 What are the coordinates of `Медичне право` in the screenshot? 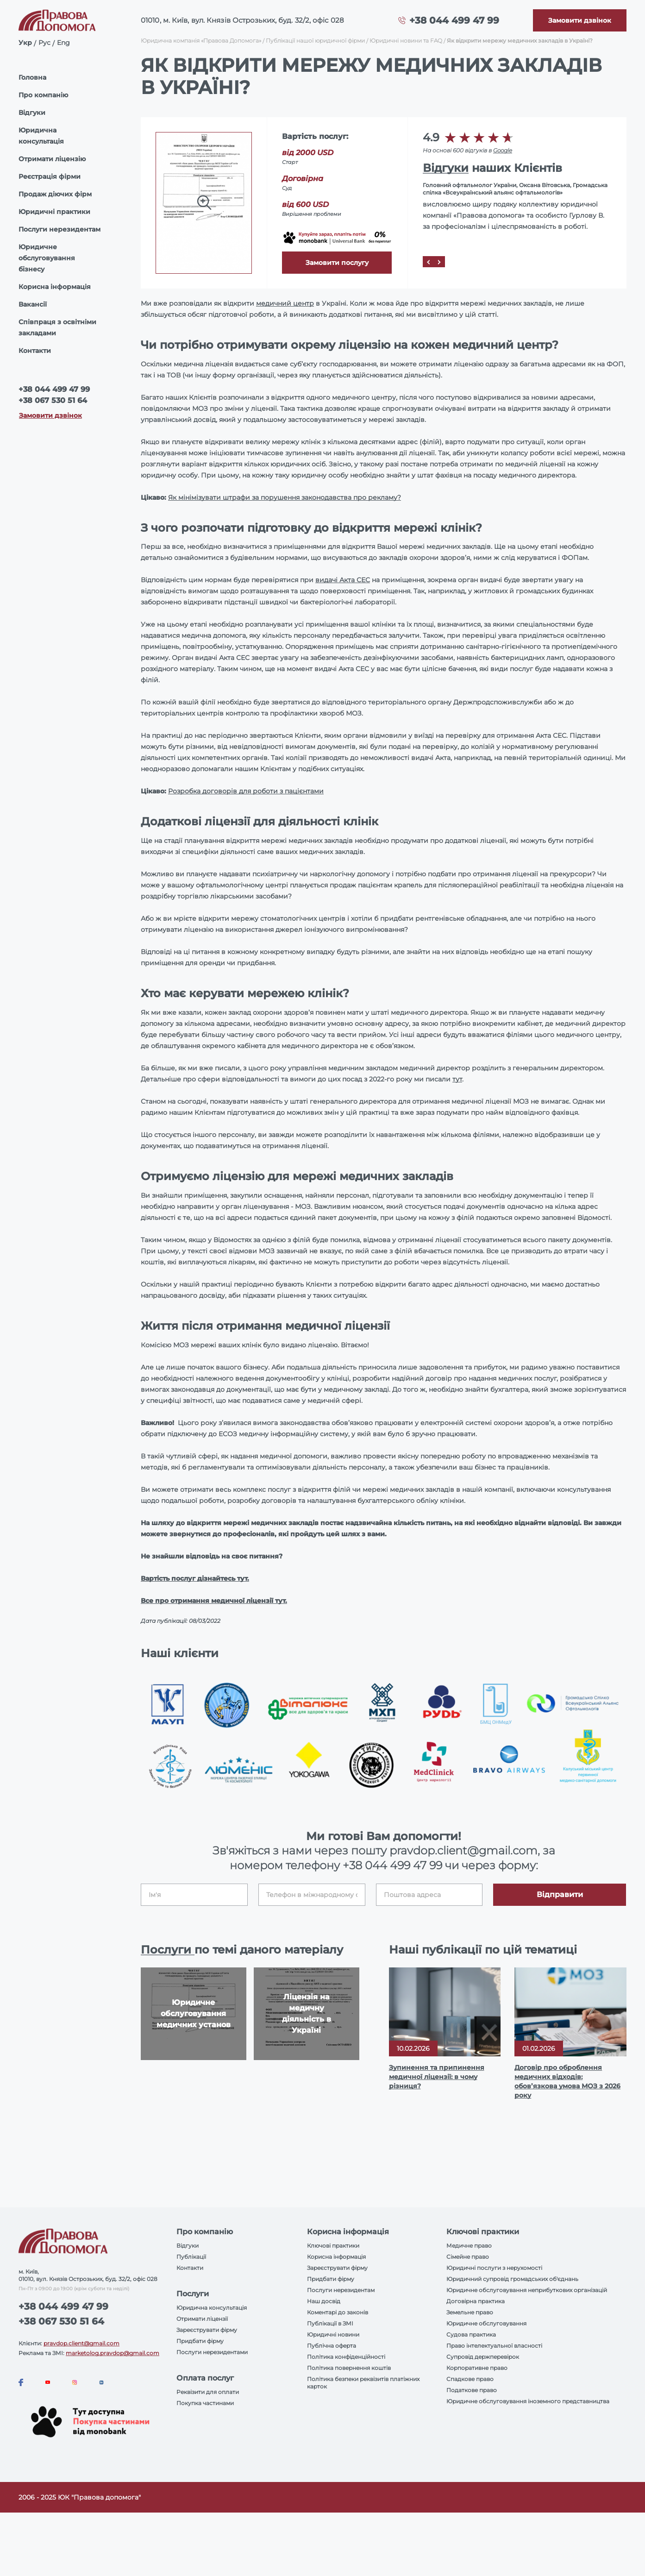 It's located at (469, 2245).